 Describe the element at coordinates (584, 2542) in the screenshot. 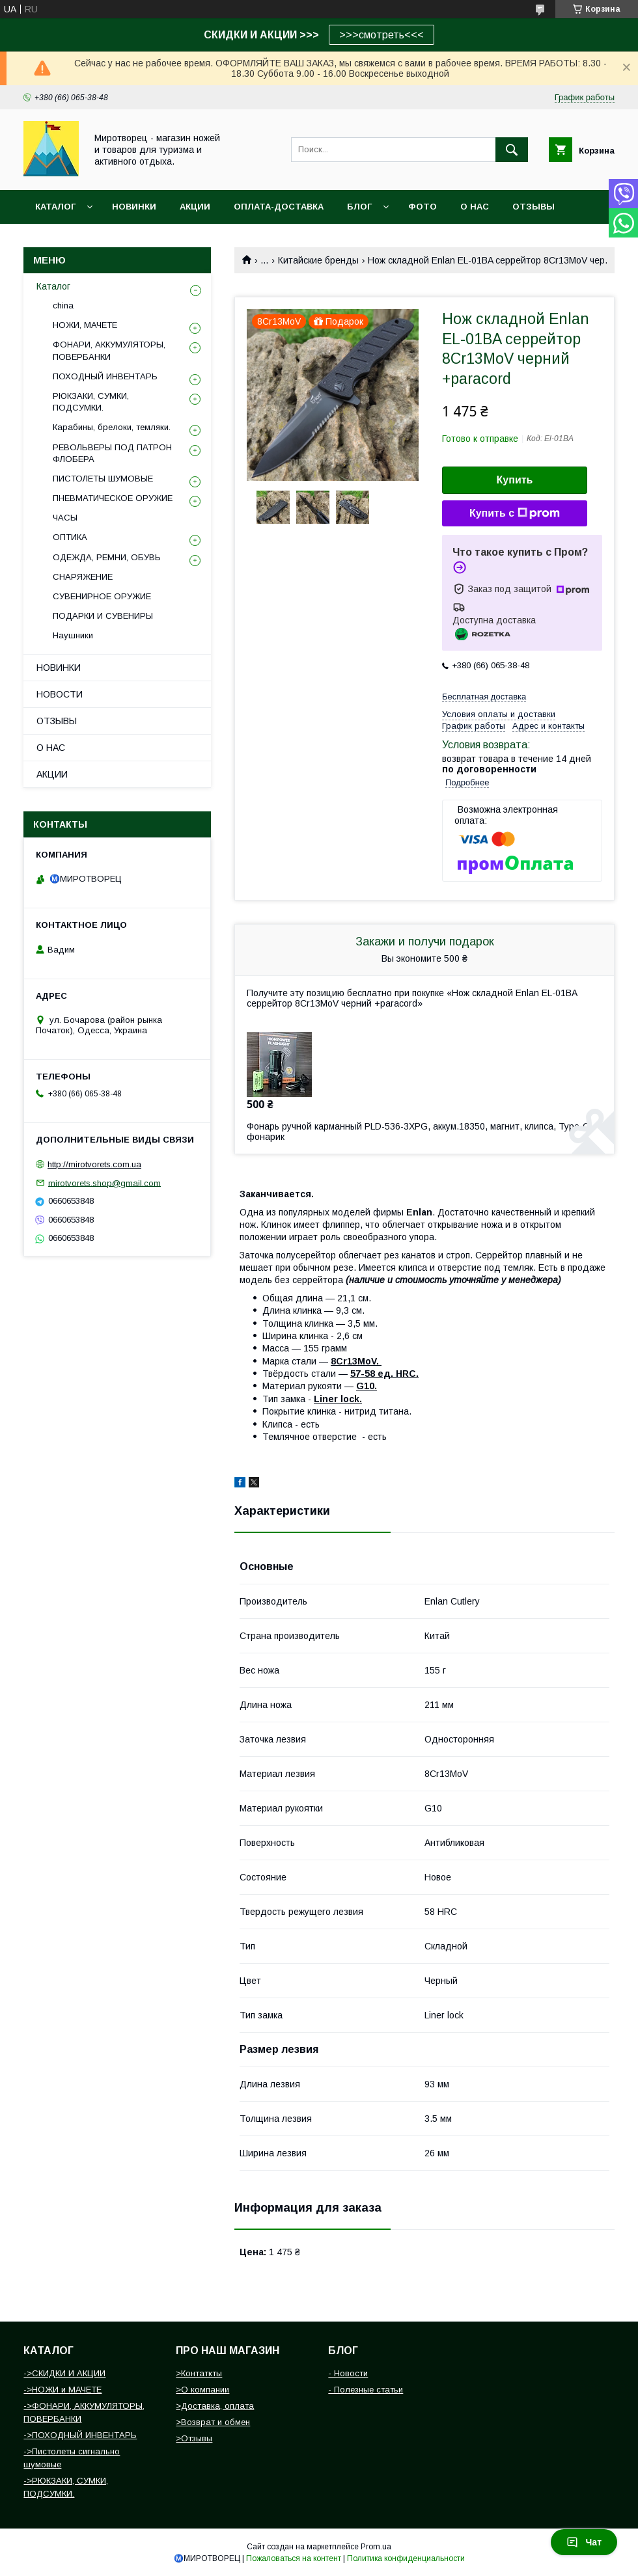

I see `Чат` at that location.